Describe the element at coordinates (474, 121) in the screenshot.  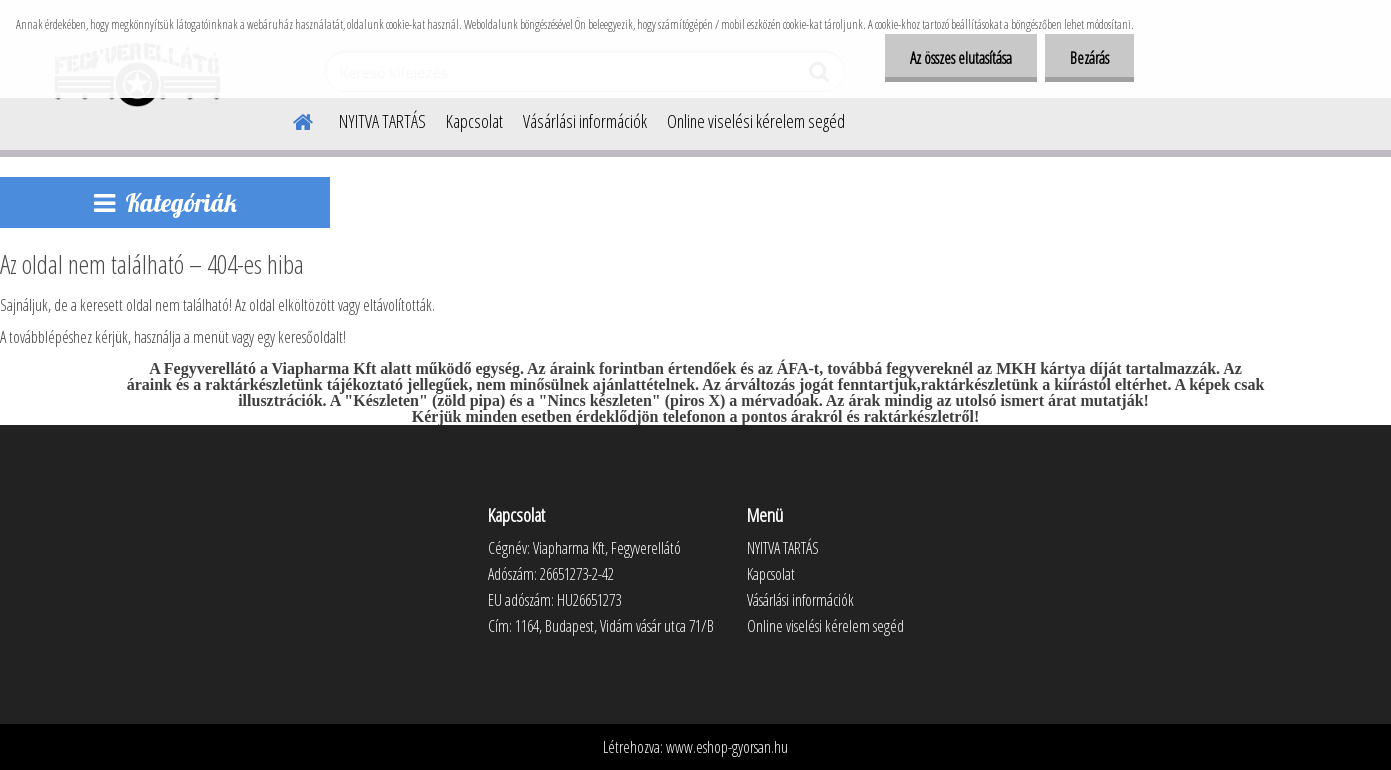
I see `Kapcsolat` at that location.